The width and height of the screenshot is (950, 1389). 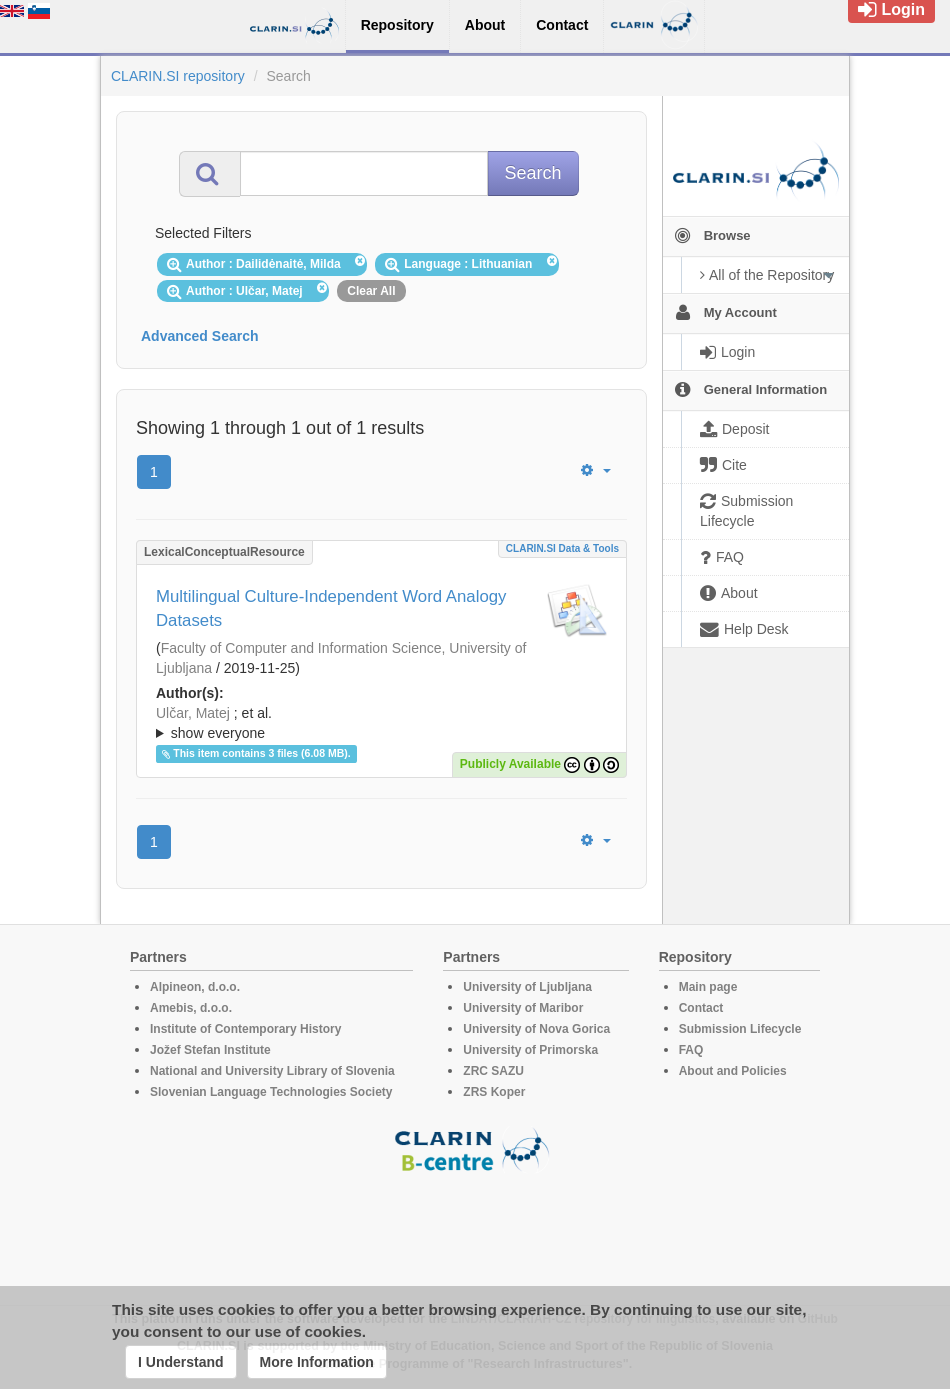 I want to click on Jožef Stefan Institute, so click(x=210, y=1050).